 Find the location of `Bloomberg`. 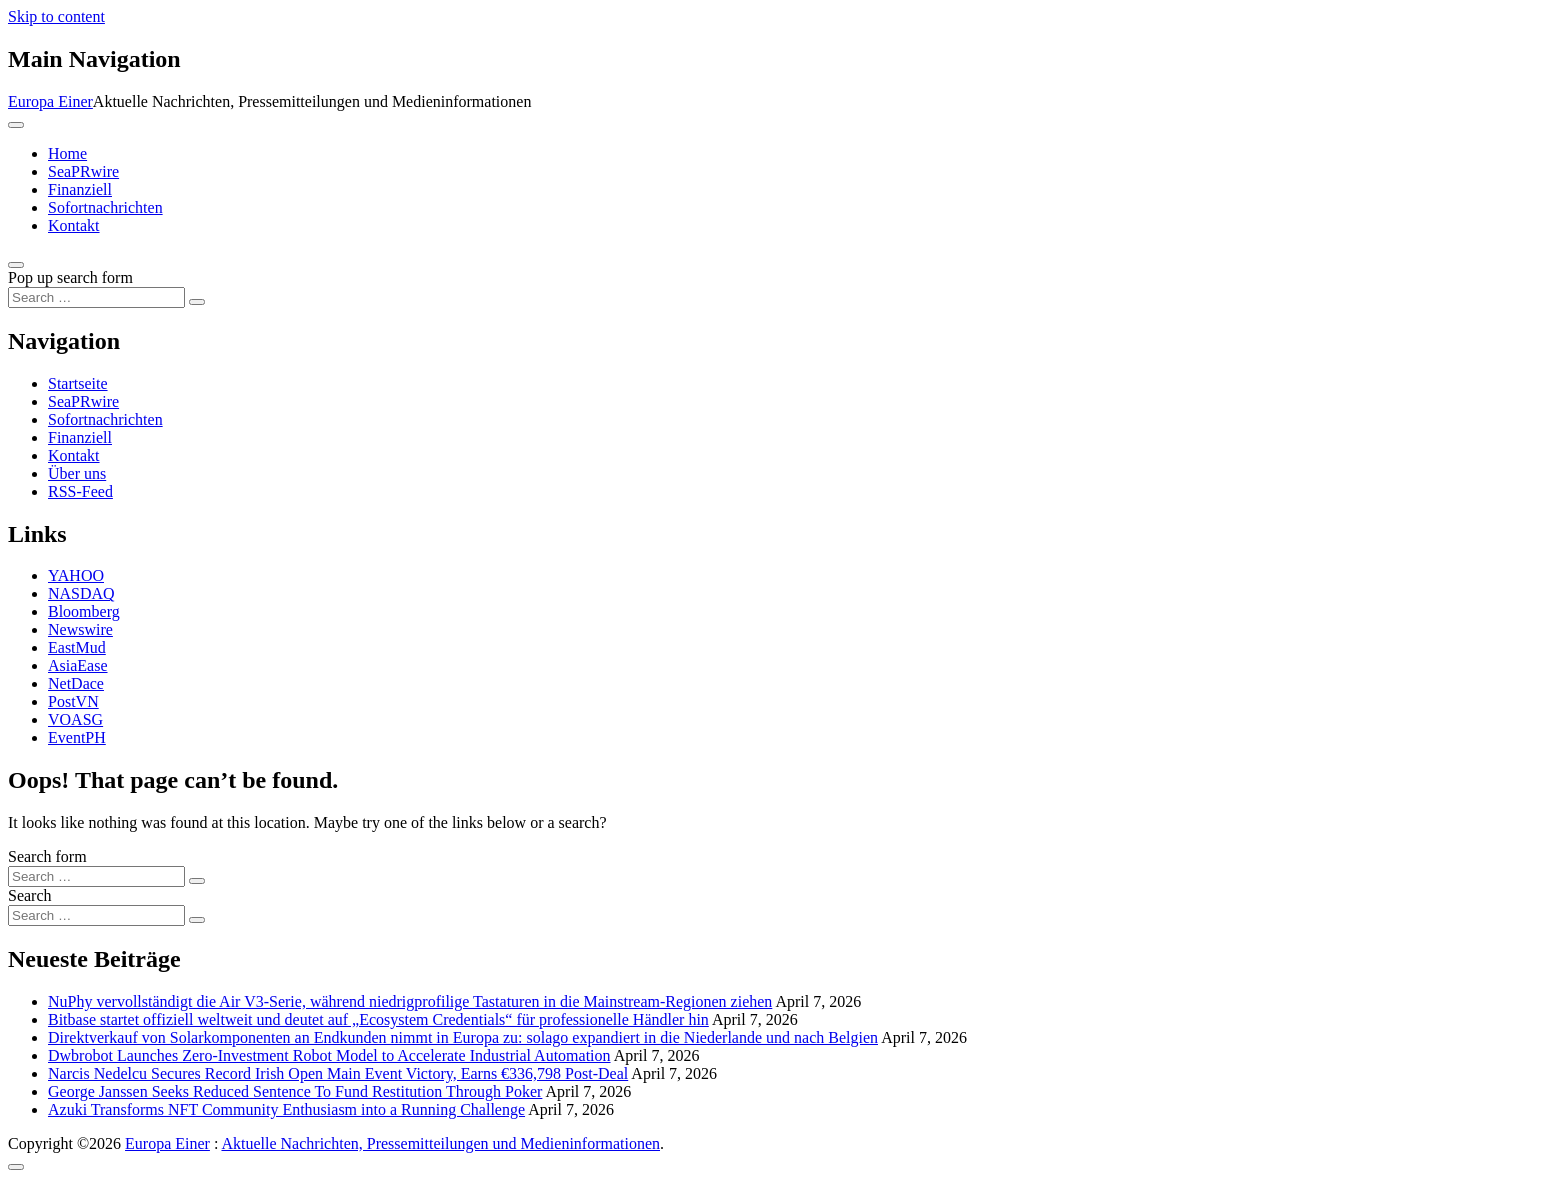

Bloomberg is located at coordinates (84, 611).